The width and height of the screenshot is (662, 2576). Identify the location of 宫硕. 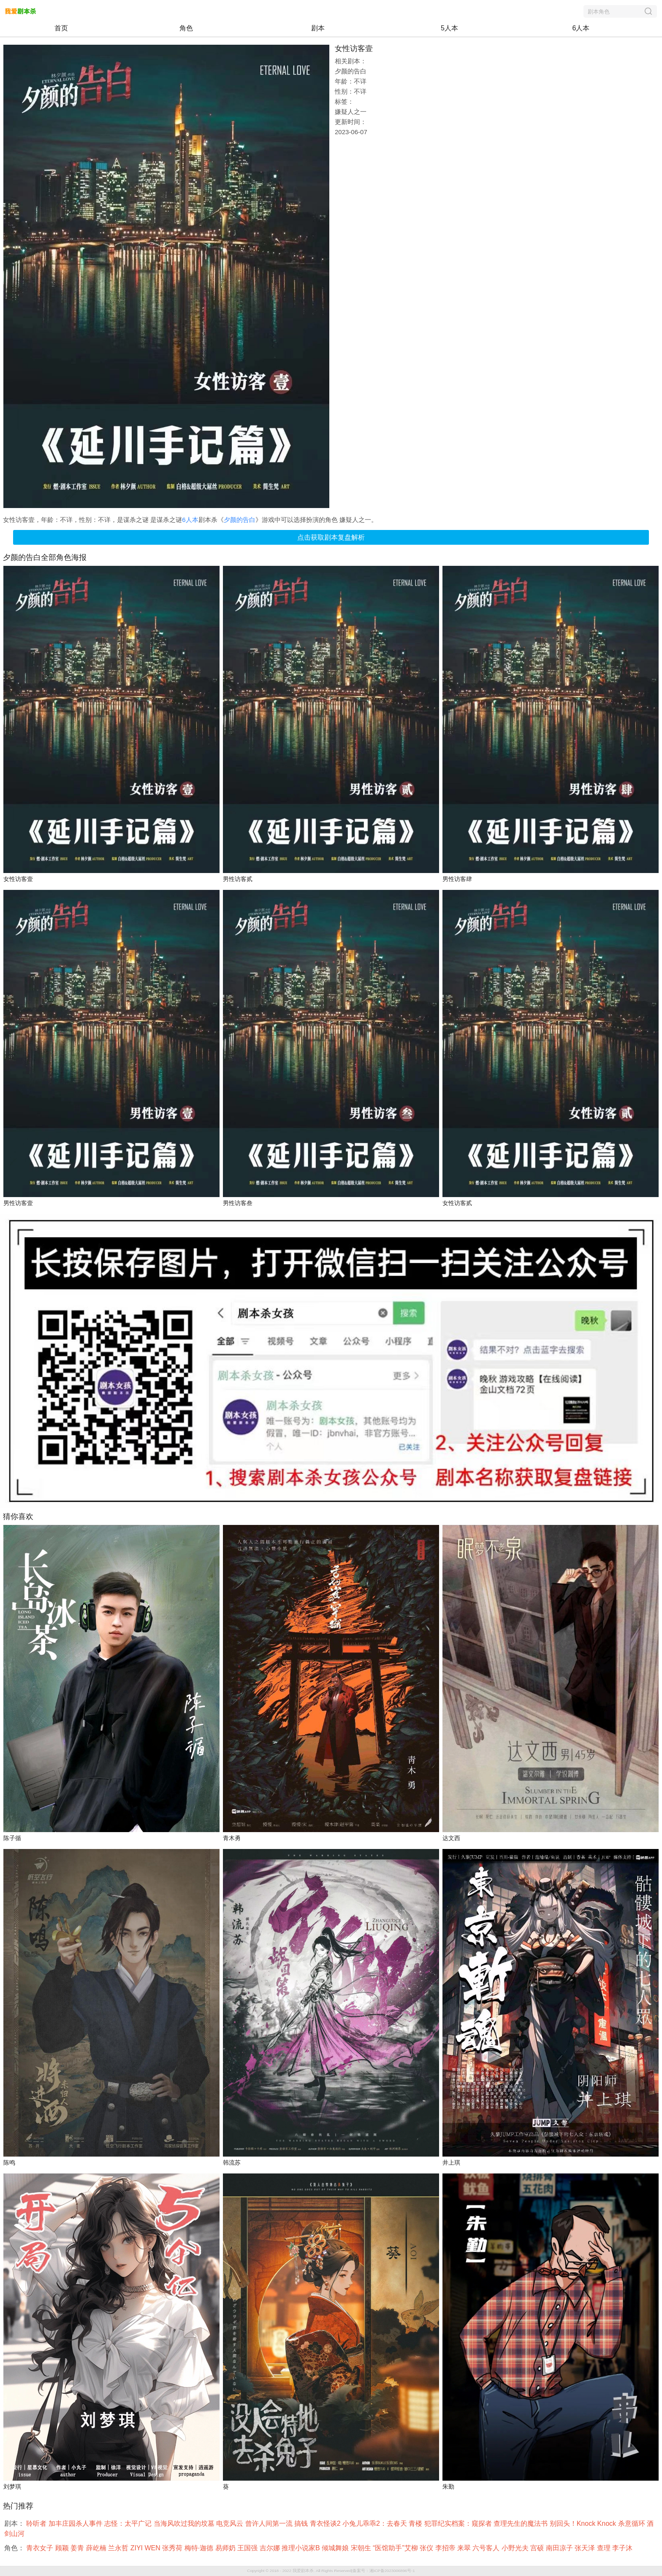
(537, 2548).